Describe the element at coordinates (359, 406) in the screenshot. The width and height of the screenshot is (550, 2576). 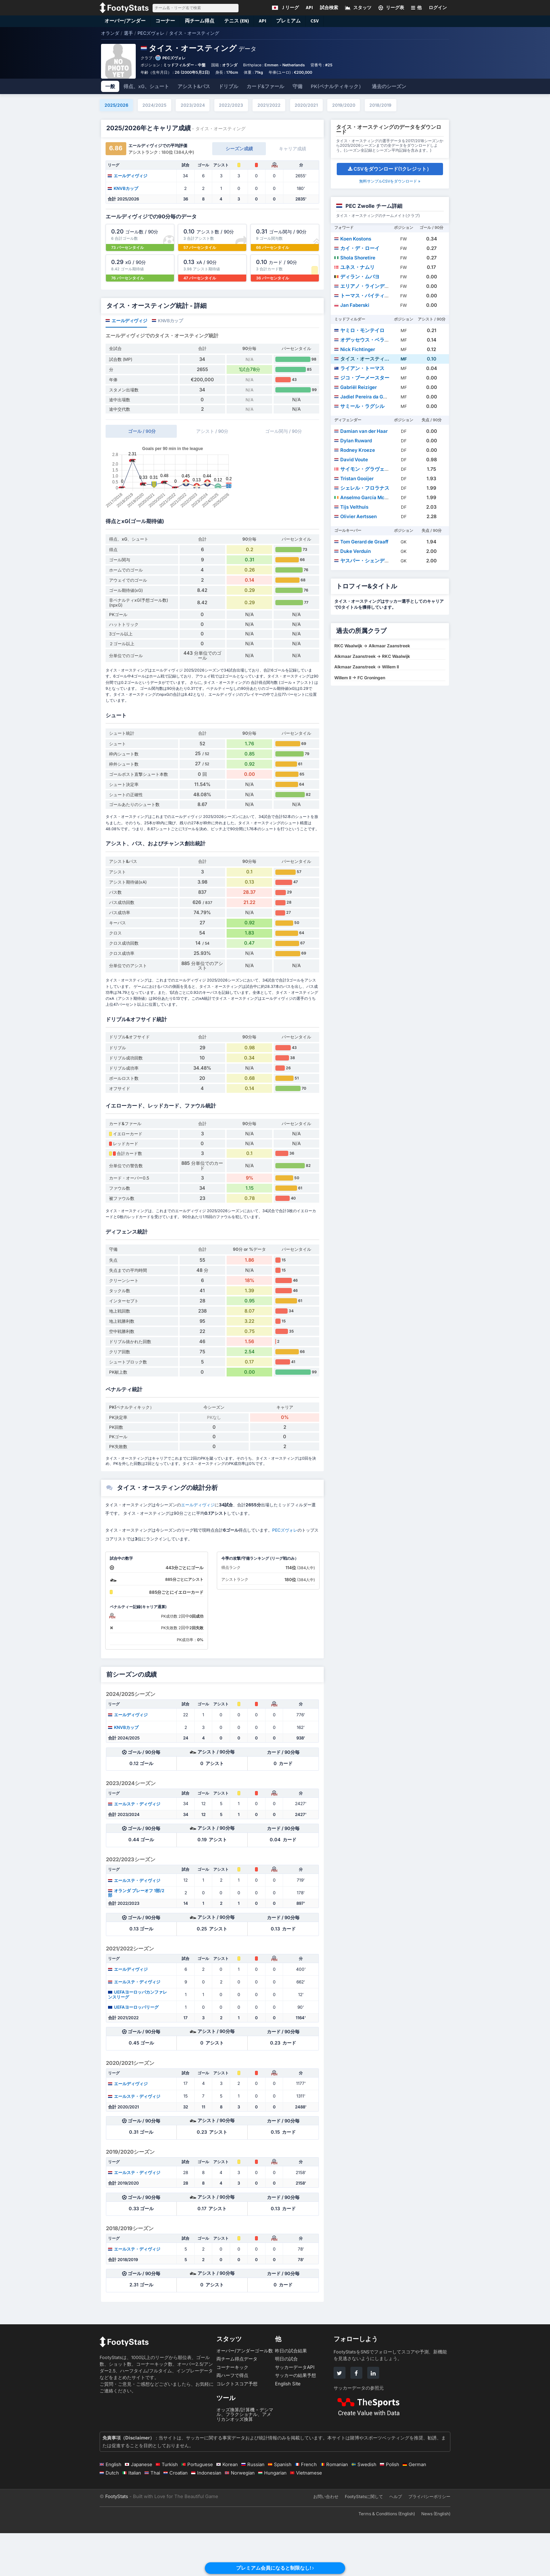
I see `サミール・ラグシル` at that location.